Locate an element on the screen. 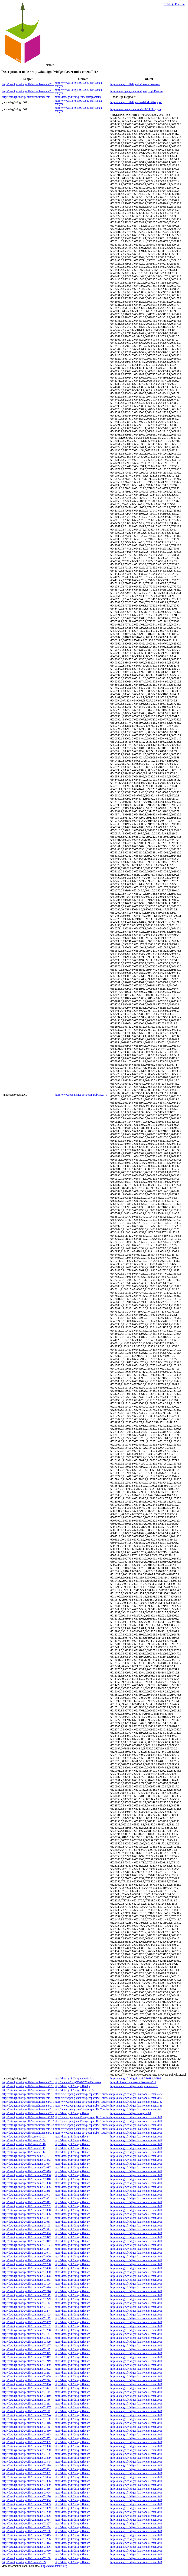 The height and width of the screenshot is (2576, 188). http://data.ign.fr/id/geofla/commune/01384 is located at coordinates (26, 2500).